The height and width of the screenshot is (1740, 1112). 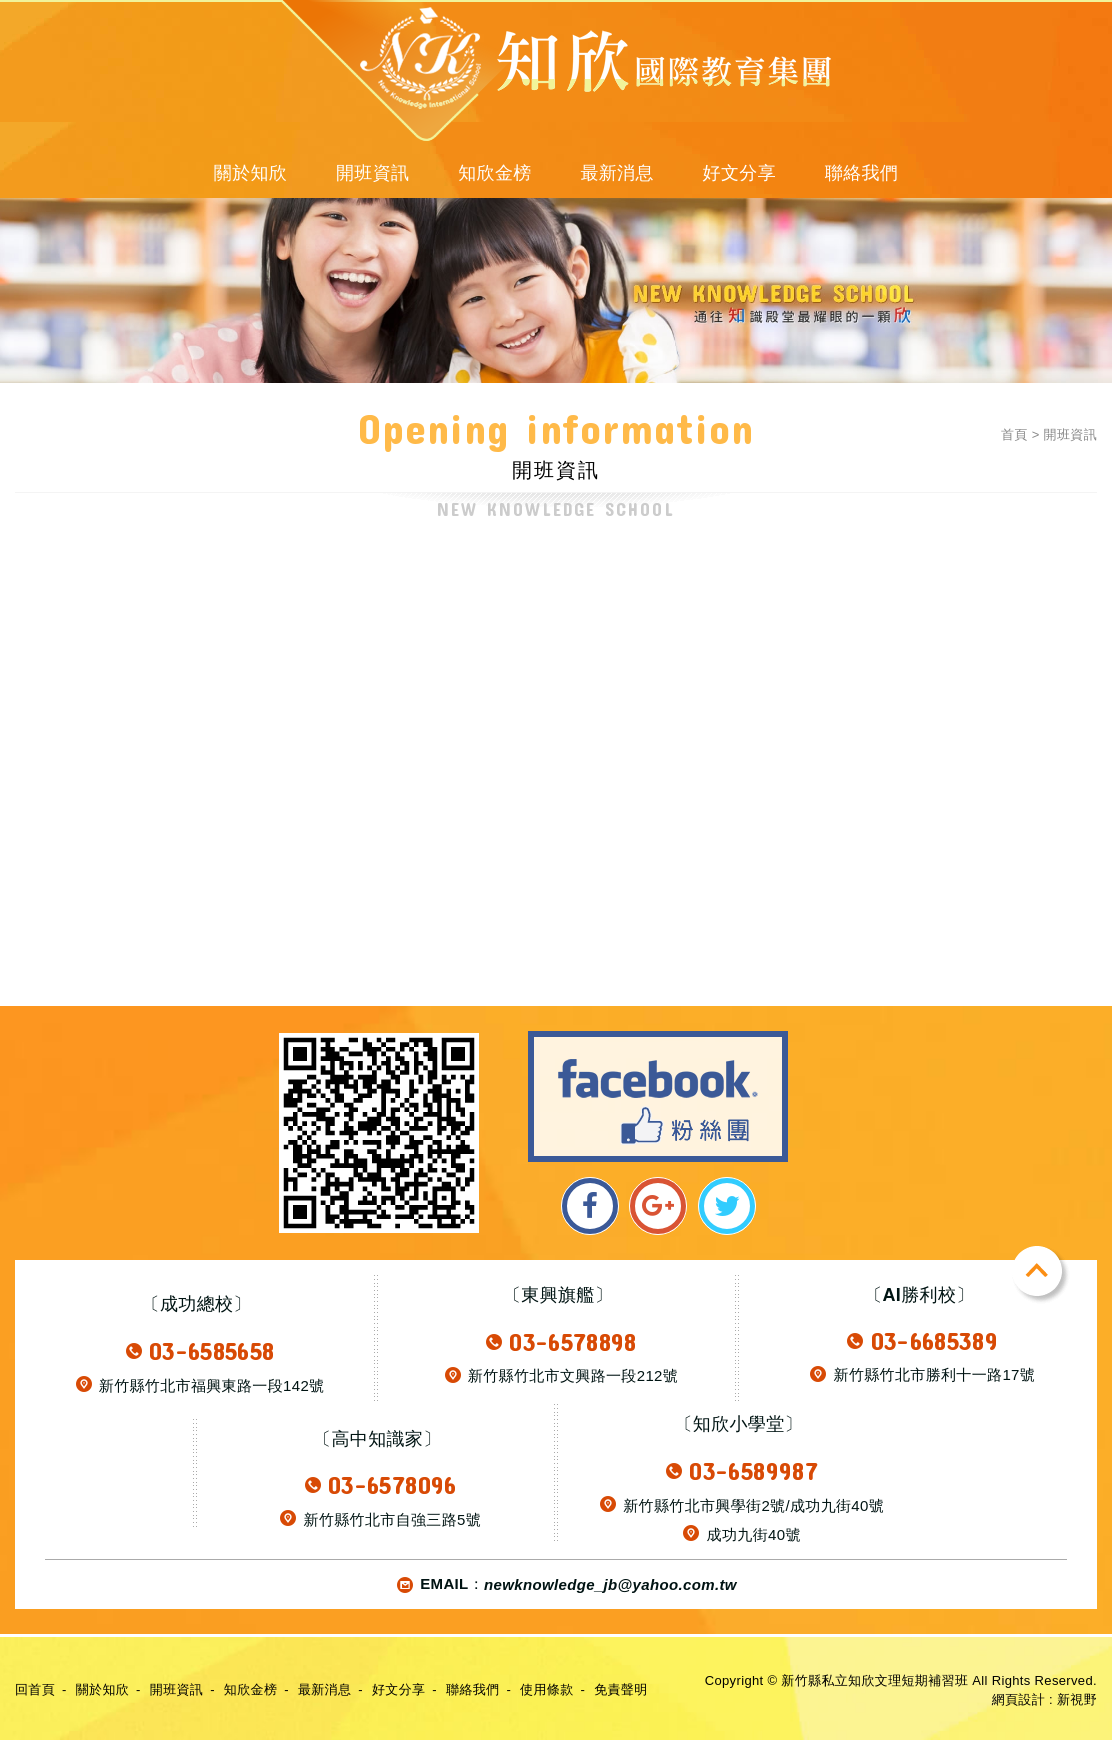 What do you see at coordinates (212, 1350) in the screenshot?
I see `03-6585658` at bounding box center [212, 1350].